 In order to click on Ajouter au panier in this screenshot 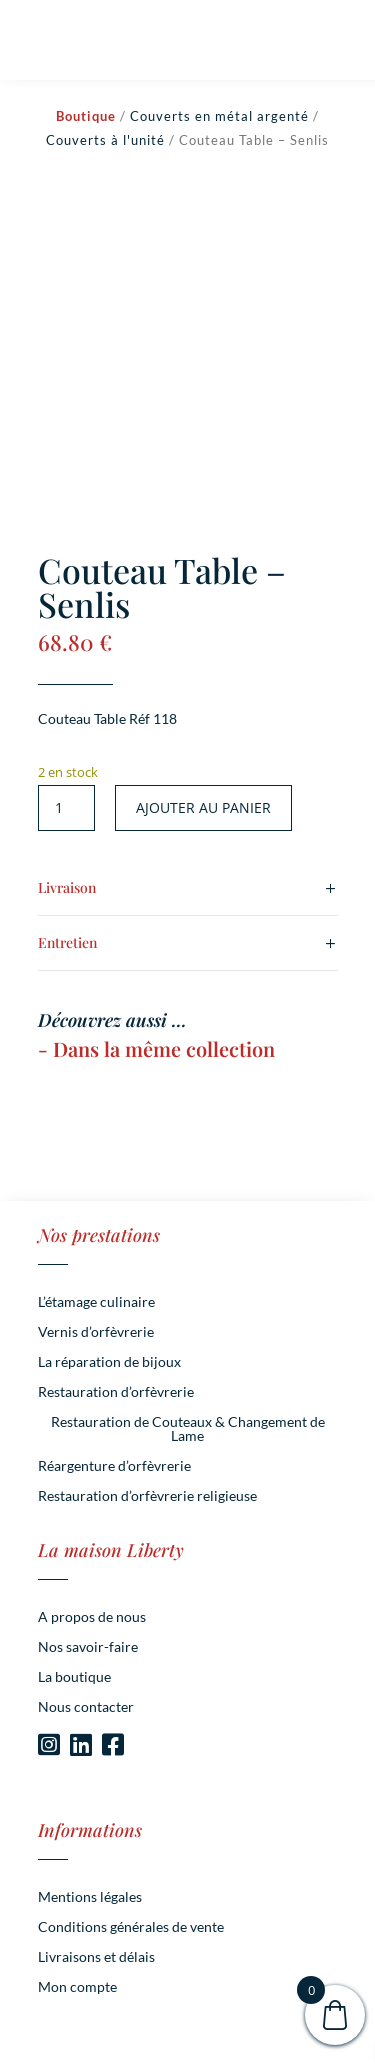, I will do `click(203, 807)`.